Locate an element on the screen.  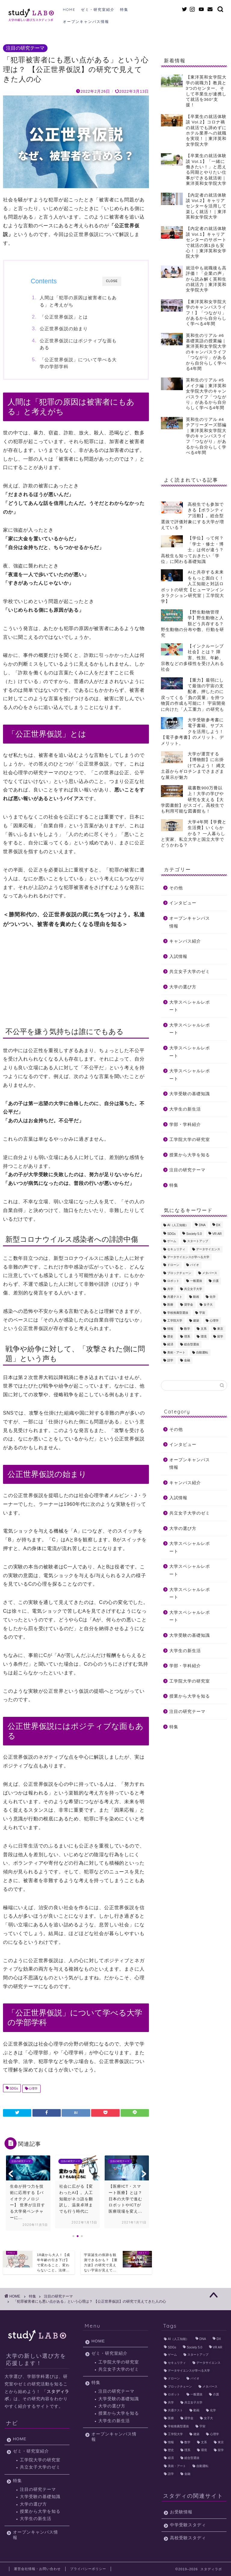
ゲーム [ゲーム (2個の項目)] is located at coordinates (171, 1241).